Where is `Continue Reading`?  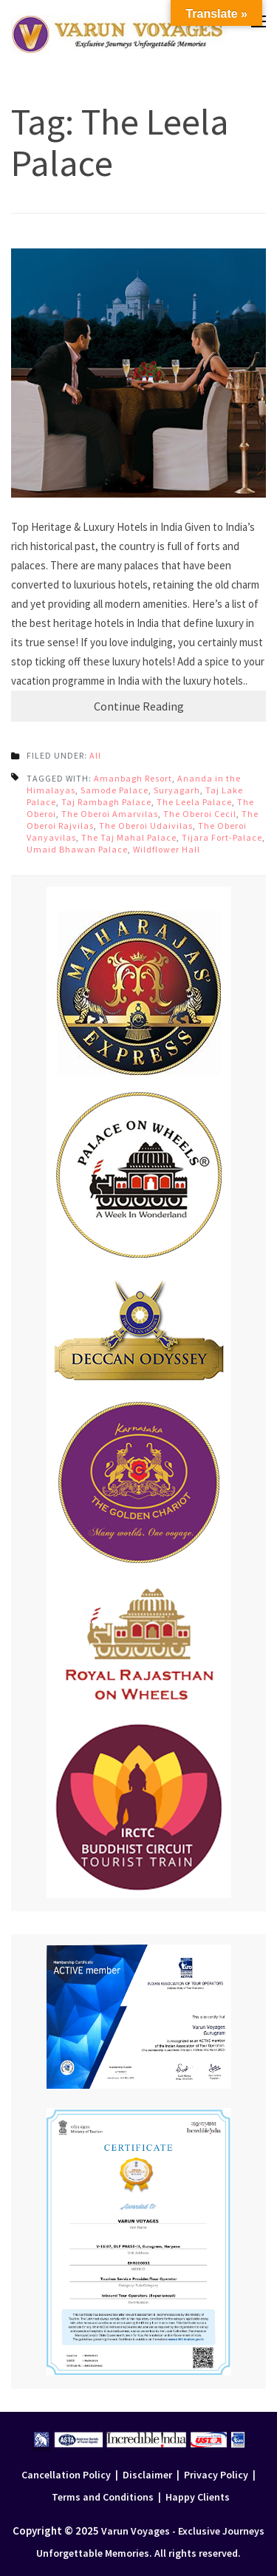
Continue Reading is located at coordinates (139, 706).